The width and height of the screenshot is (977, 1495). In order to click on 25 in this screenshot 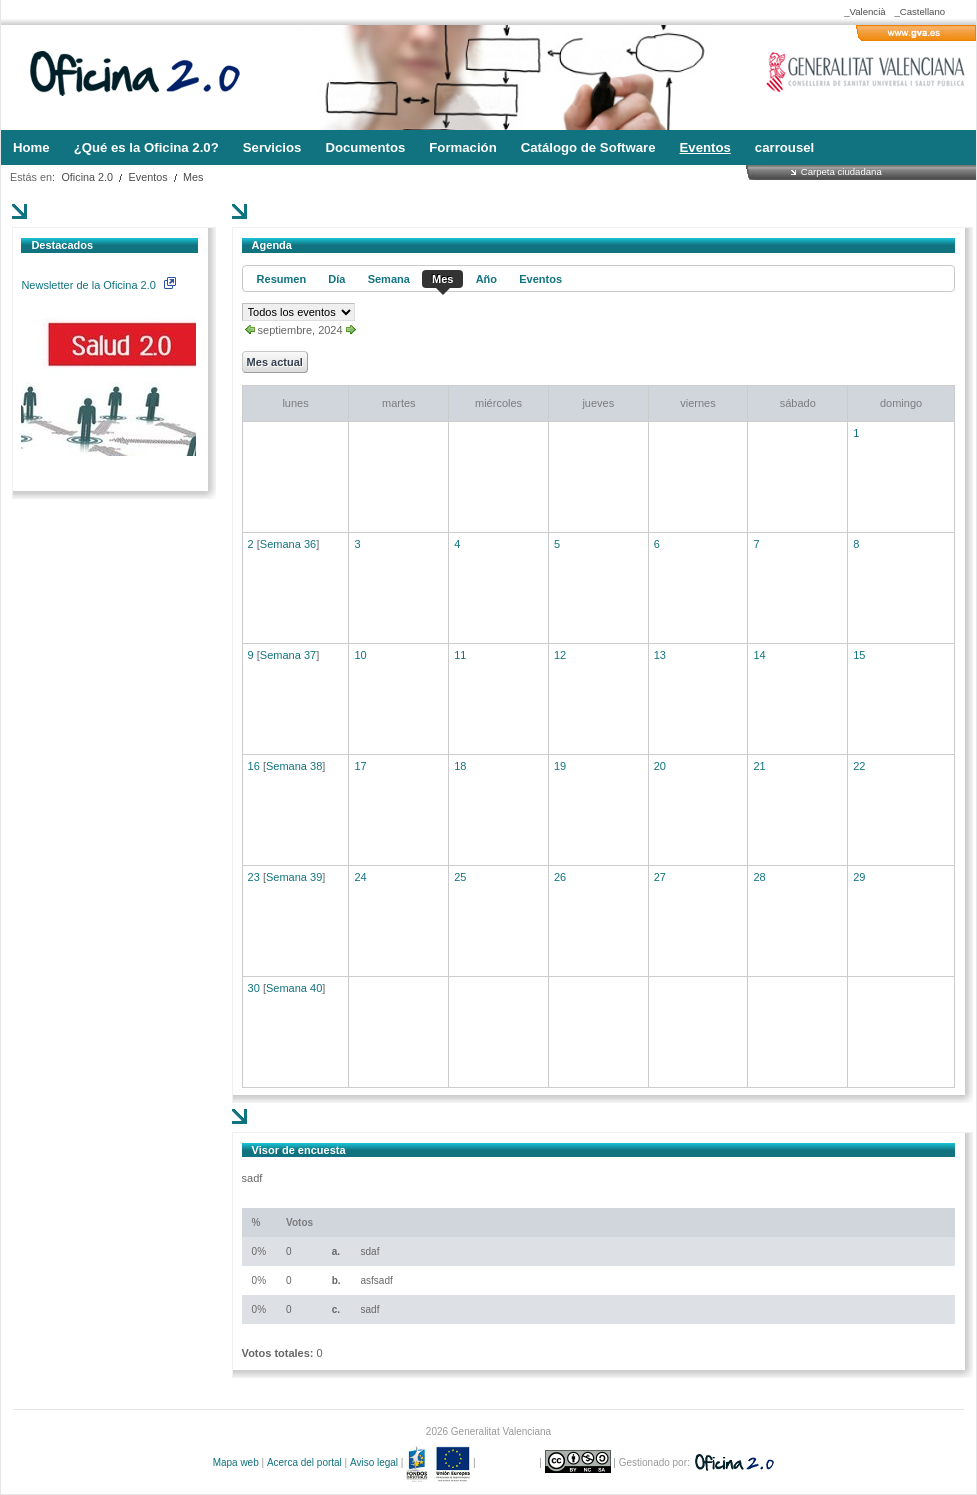, I will do `click(460, 877)`.